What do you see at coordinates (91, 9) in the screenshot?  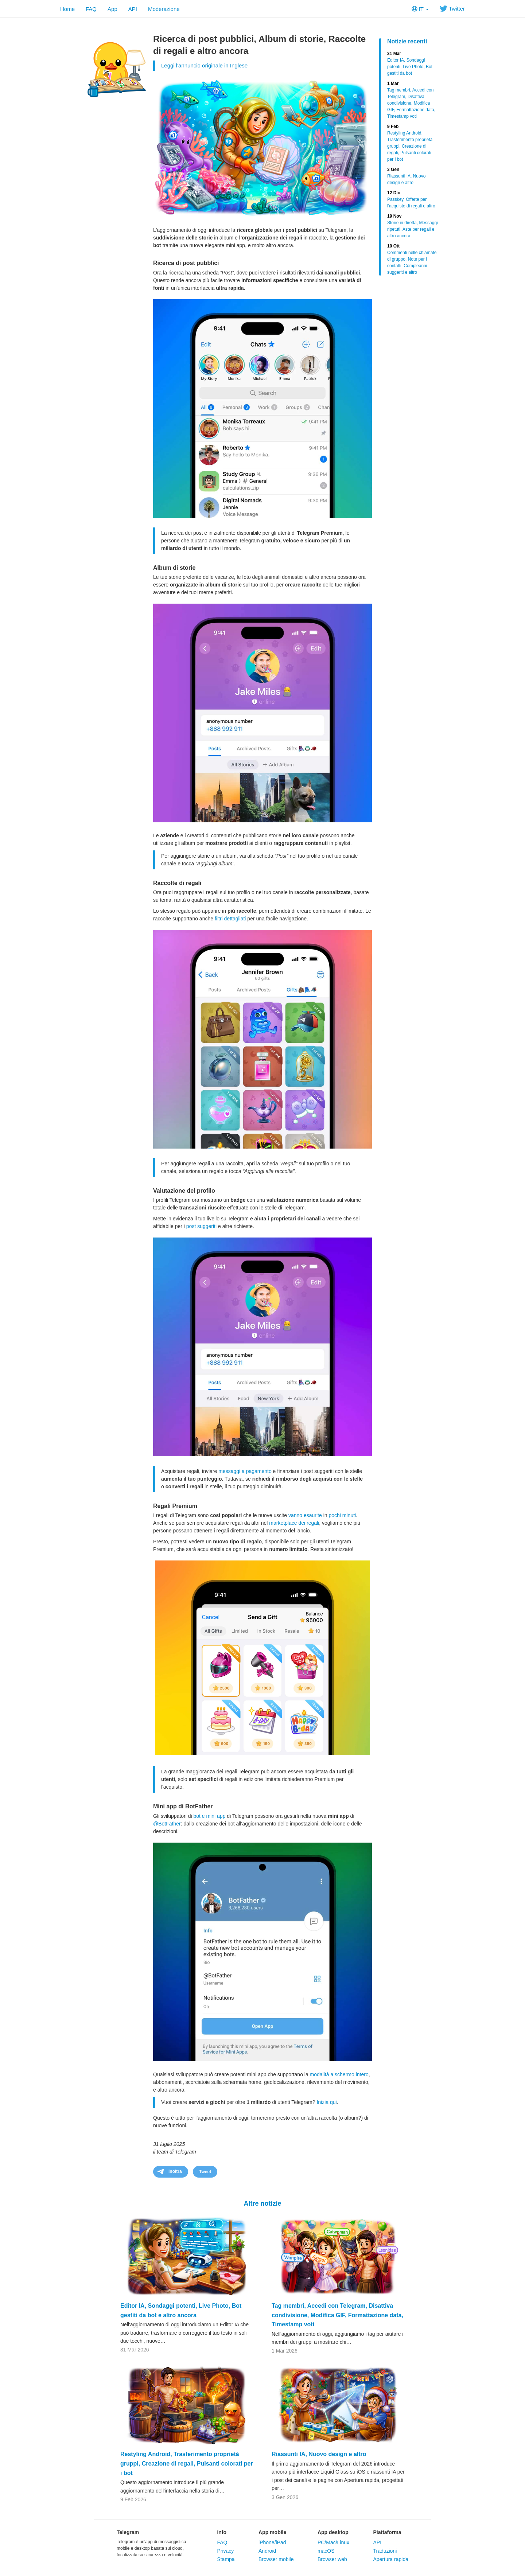 I see `FAQ` at bounding box center [91, 9].